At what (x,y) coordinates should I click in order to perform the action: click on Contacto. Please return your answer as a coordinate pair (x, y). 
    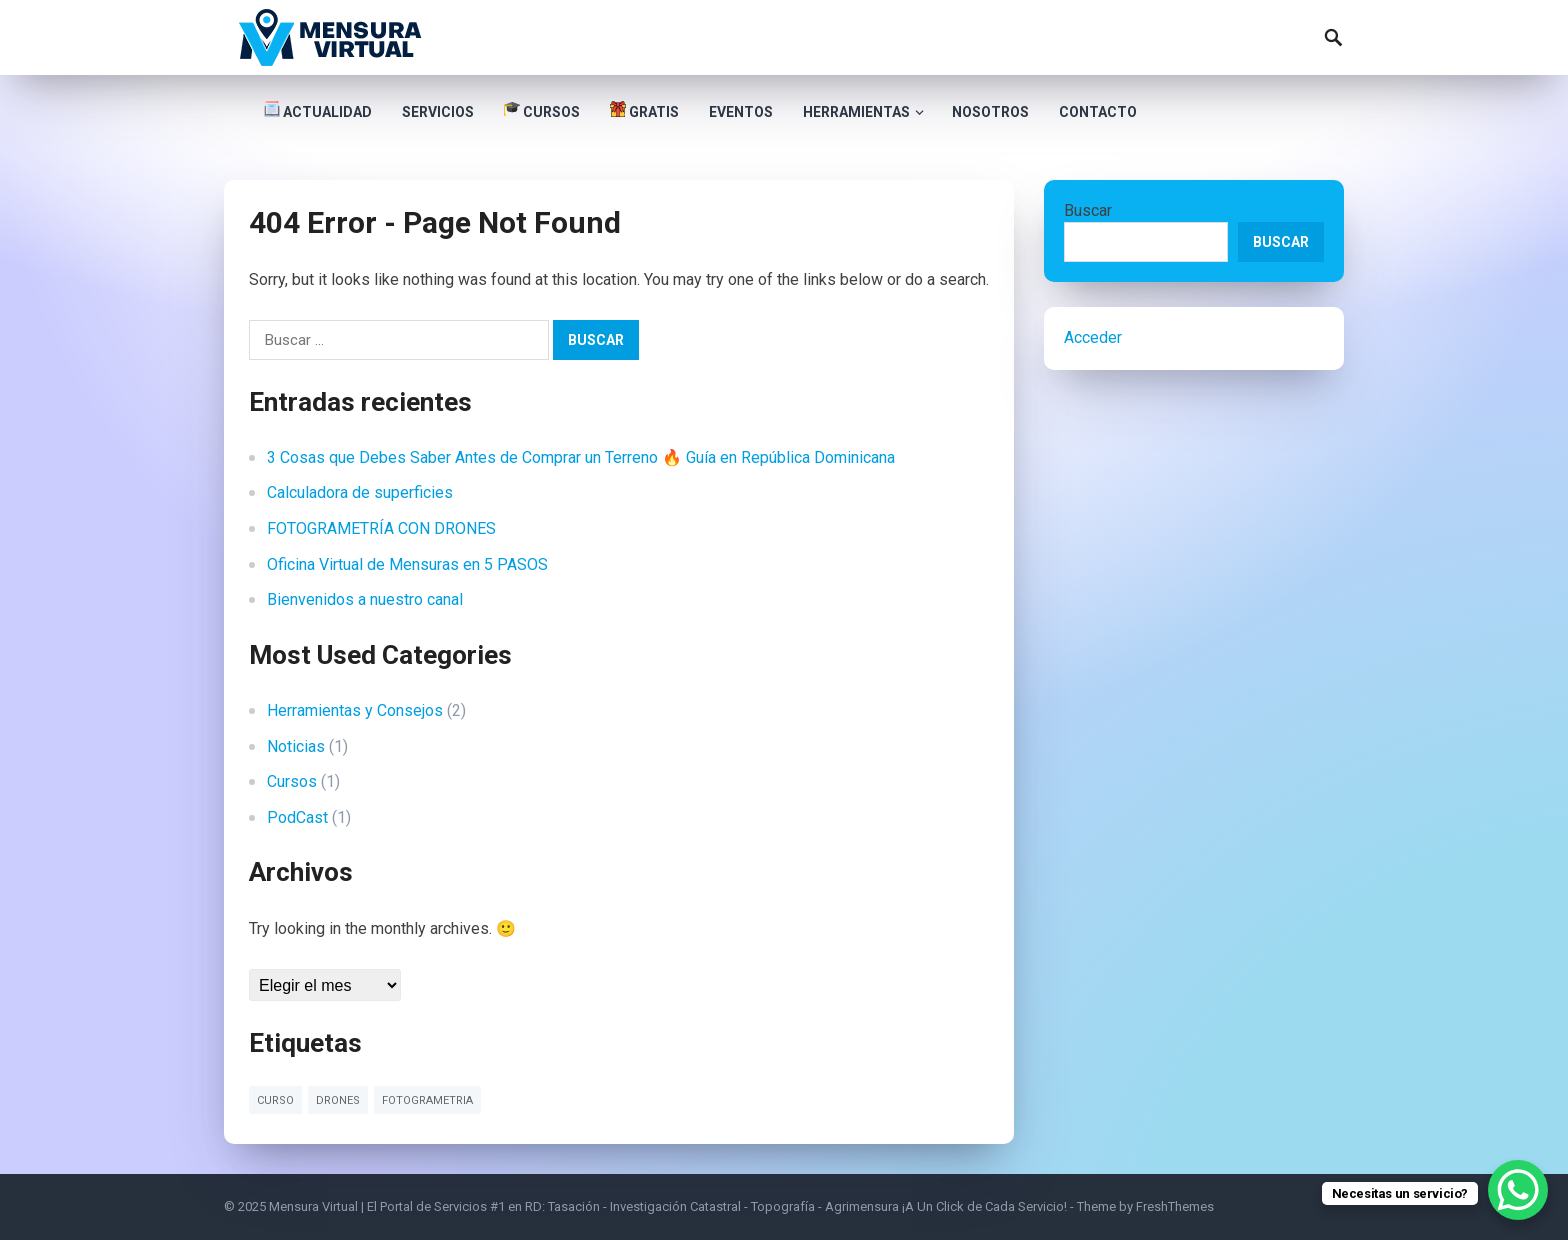
    Looking at the image, I should click on (1098, 112).